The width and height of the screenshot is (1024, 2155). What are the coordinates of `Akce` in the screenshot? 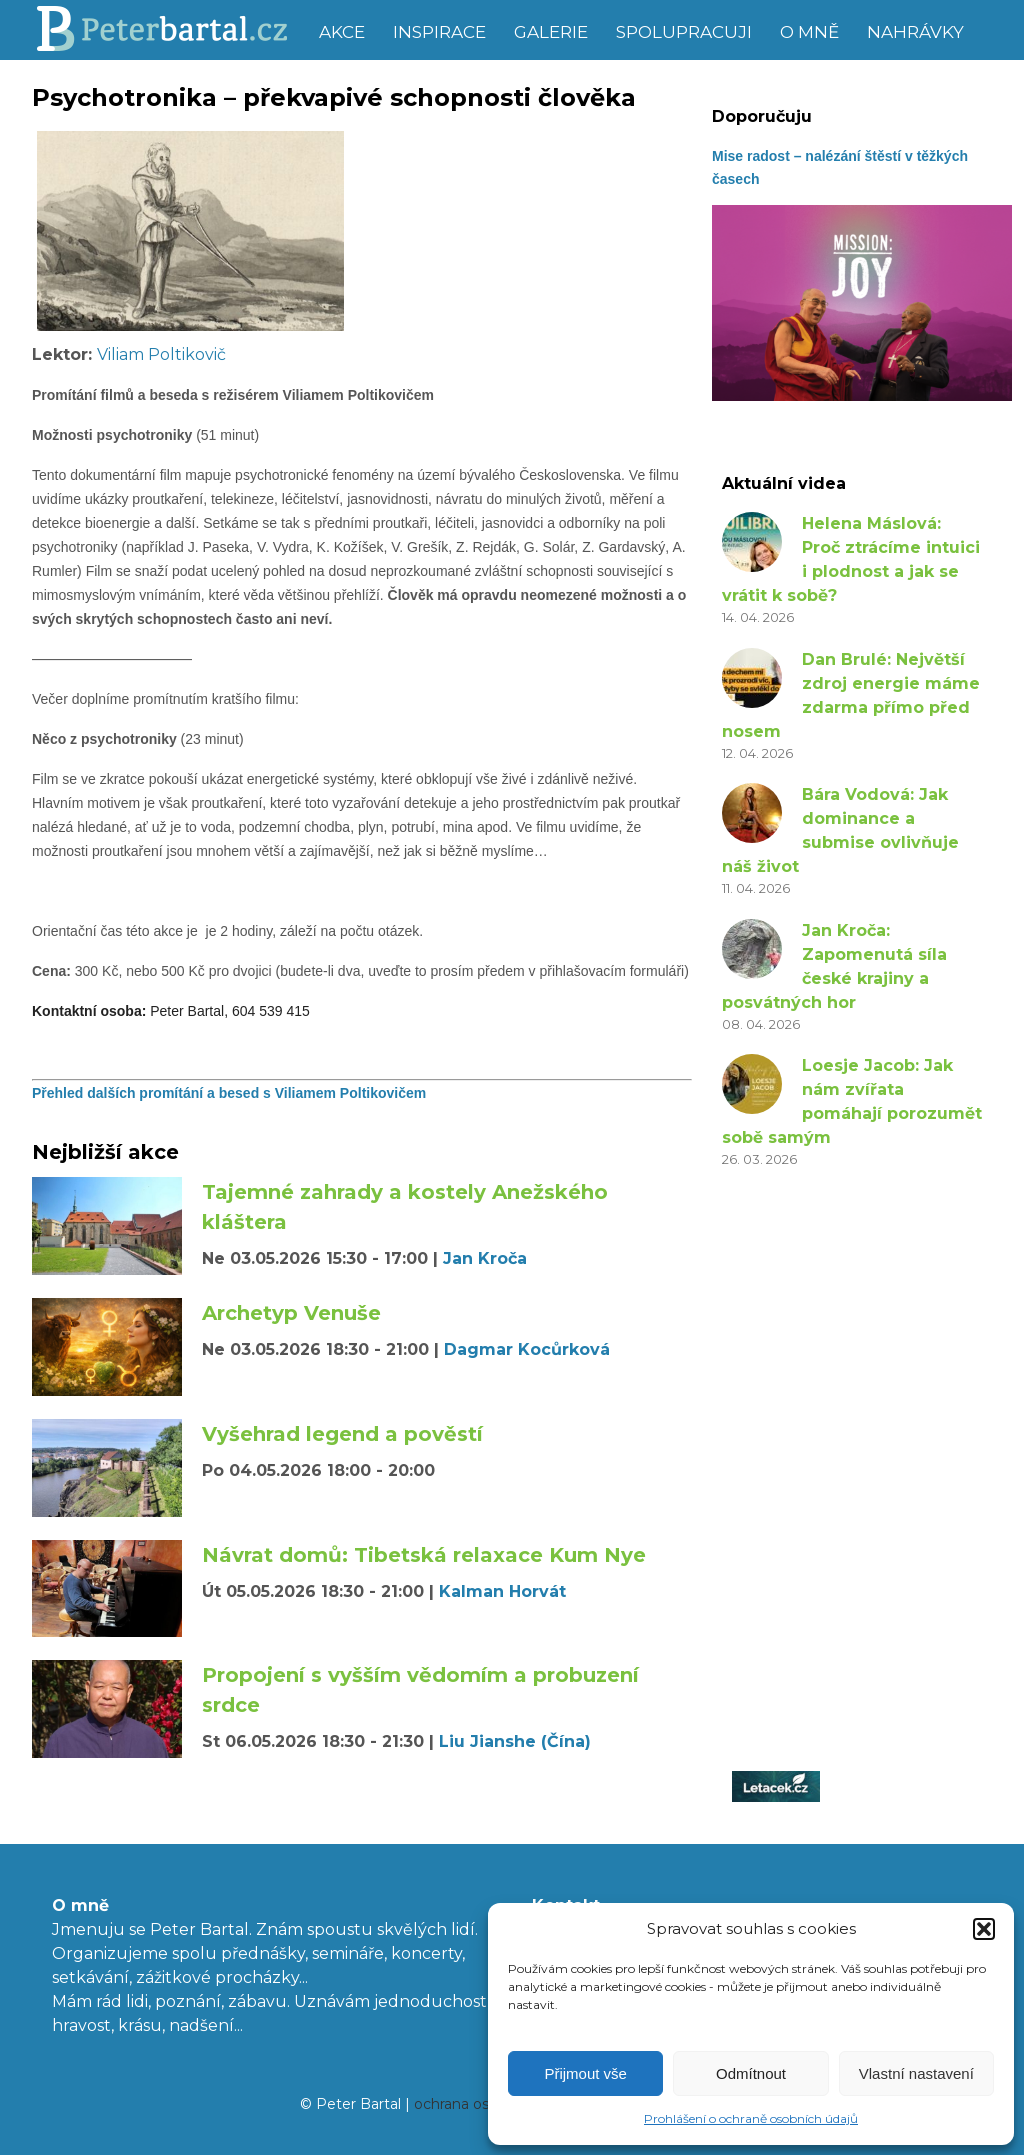 It's located at (342, 32).